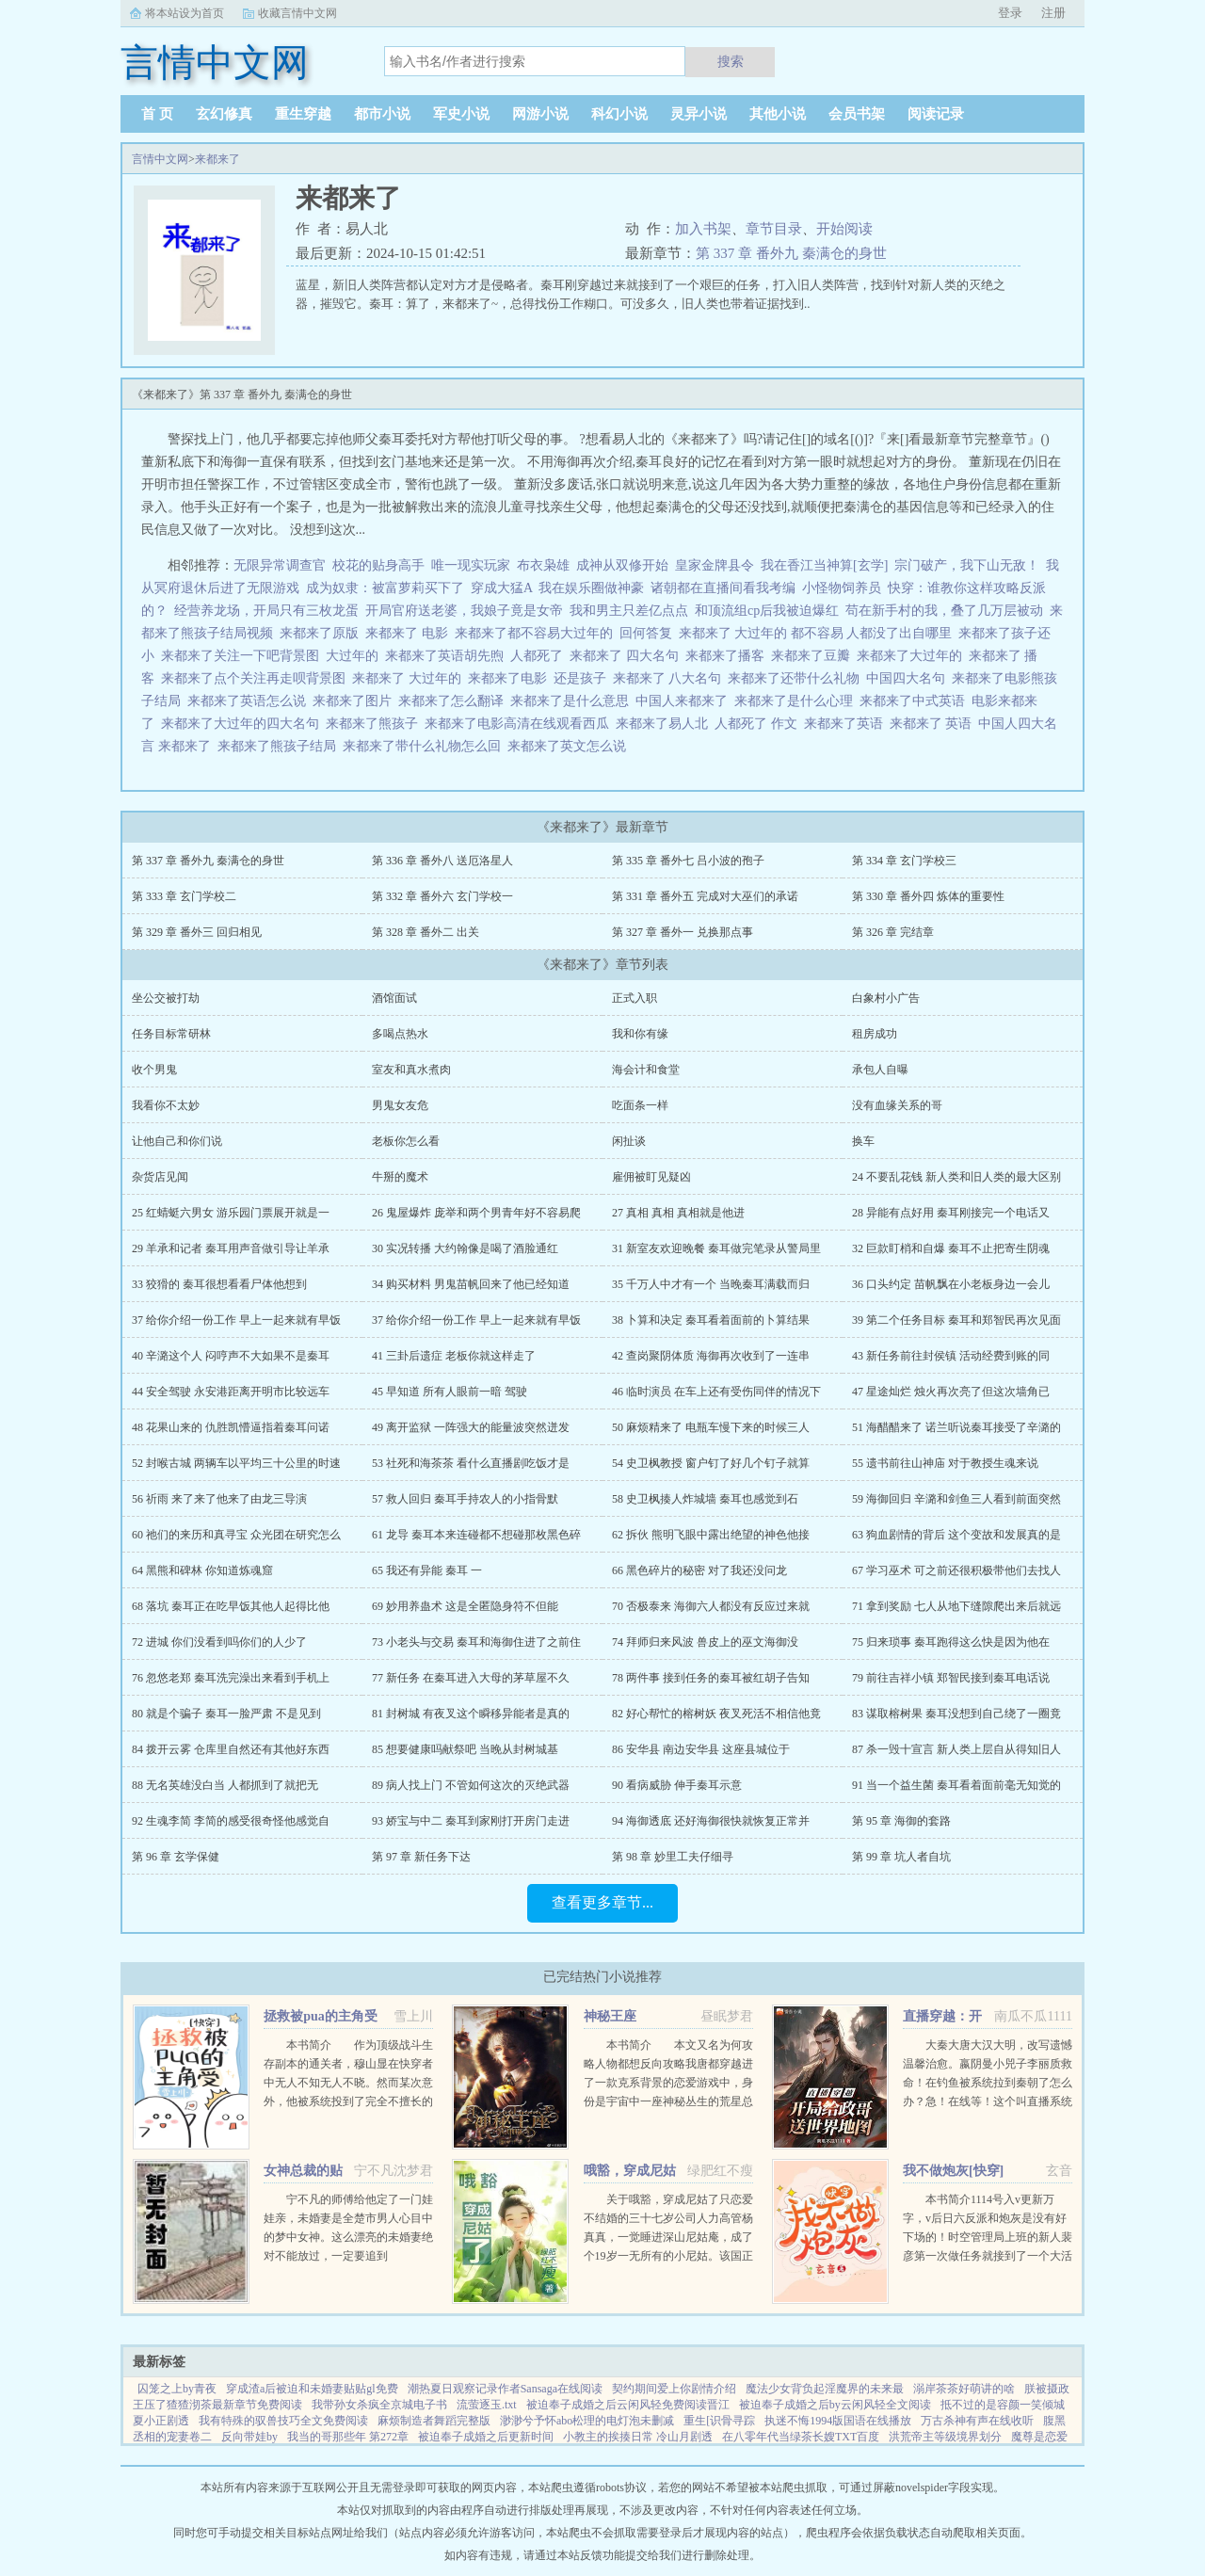  Describe the element at coordinates (909, 678) in the screenshot. I see `中国四大名句` at that location.